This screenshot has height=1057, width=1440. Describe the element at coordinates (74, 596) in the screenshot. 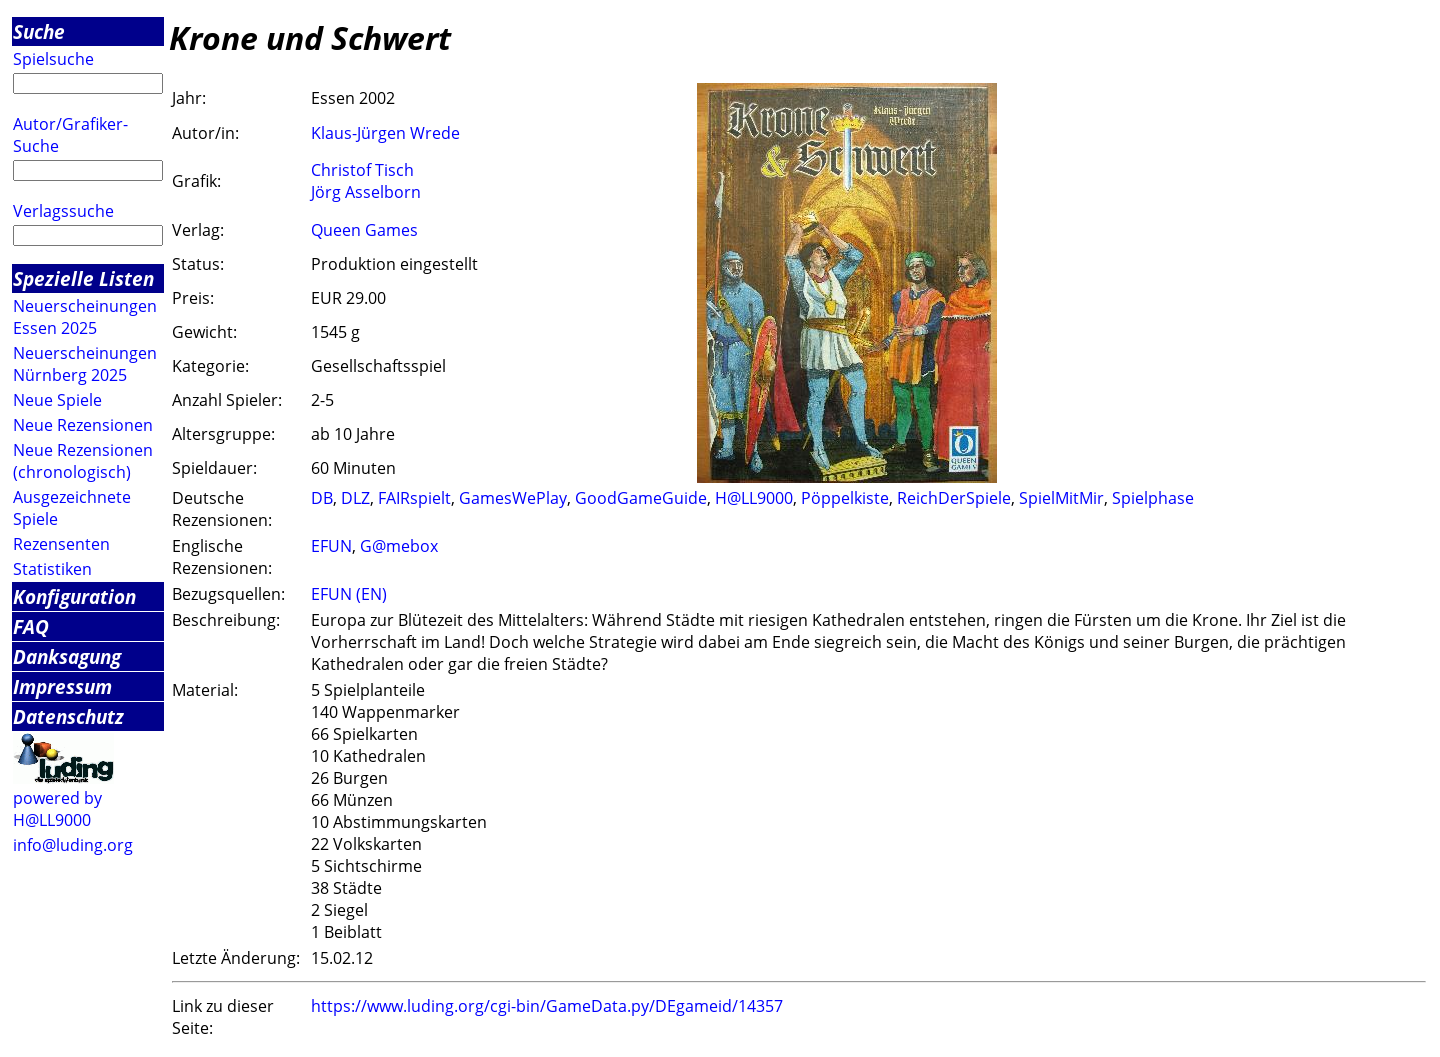

I see `Konfiguration` at that location.